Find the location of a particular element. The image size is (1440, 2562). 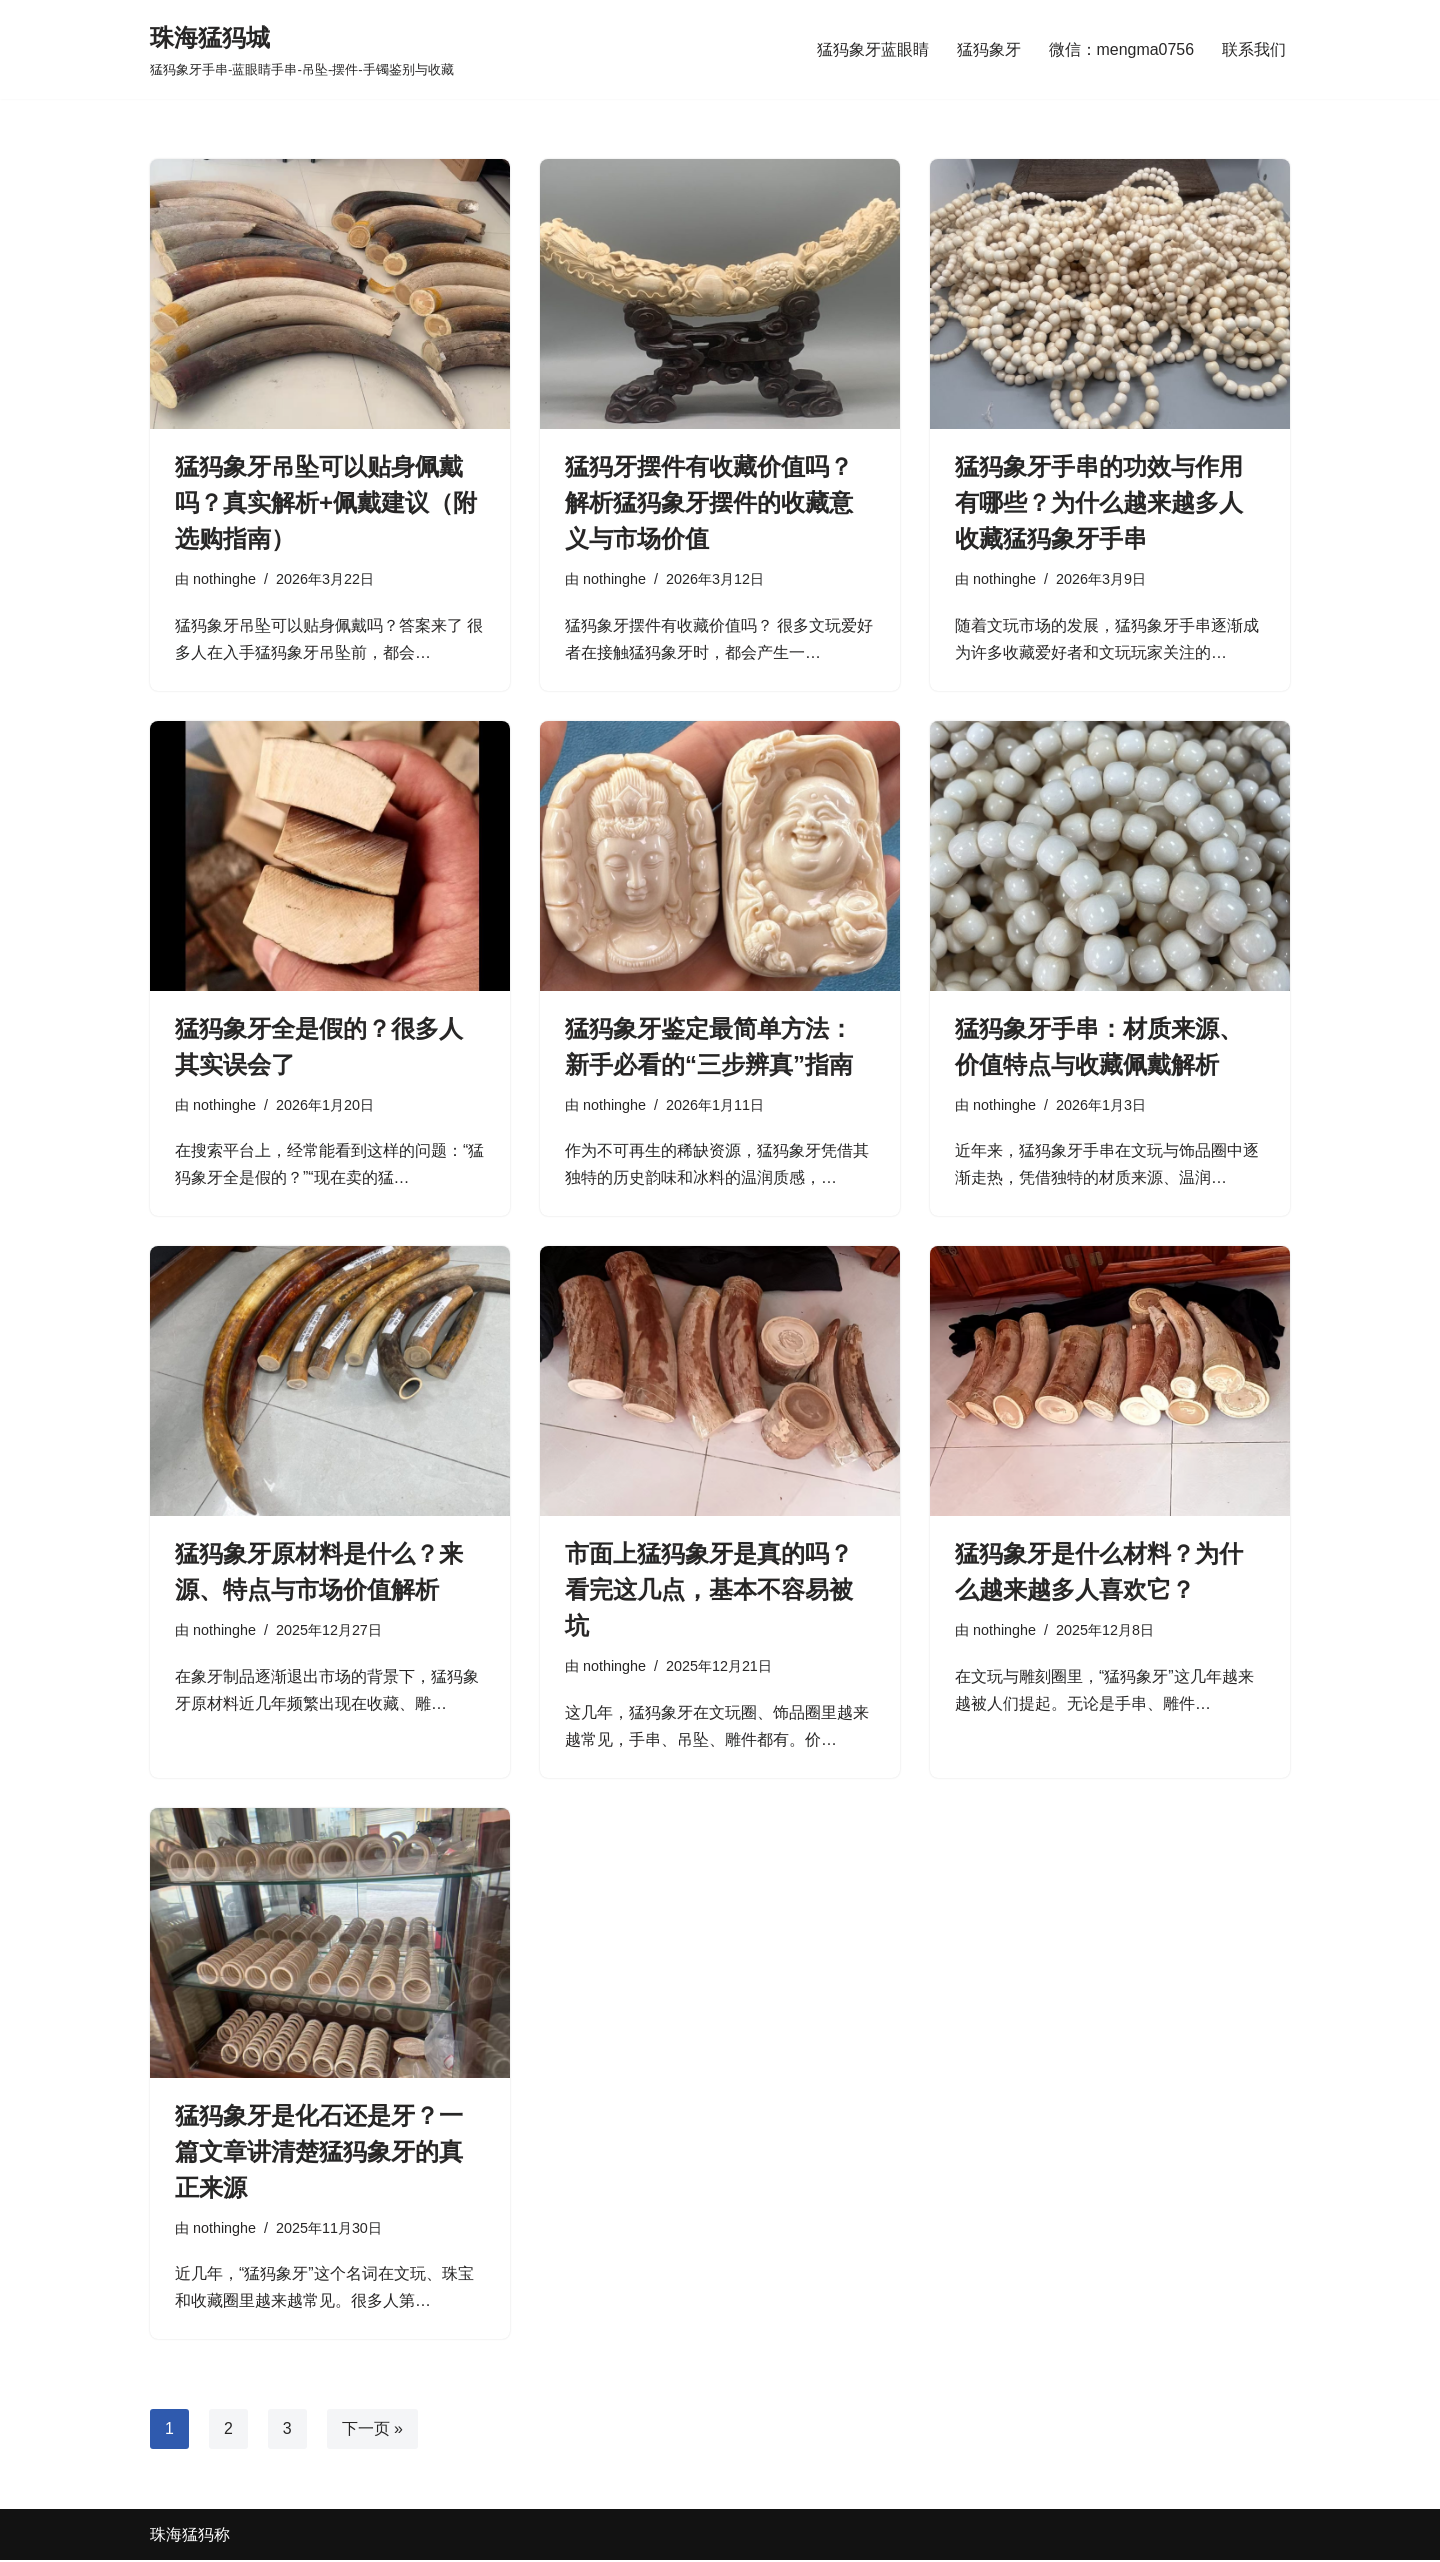

猛犸象牙蓝眼睛 is located at coordinates (872, 49).